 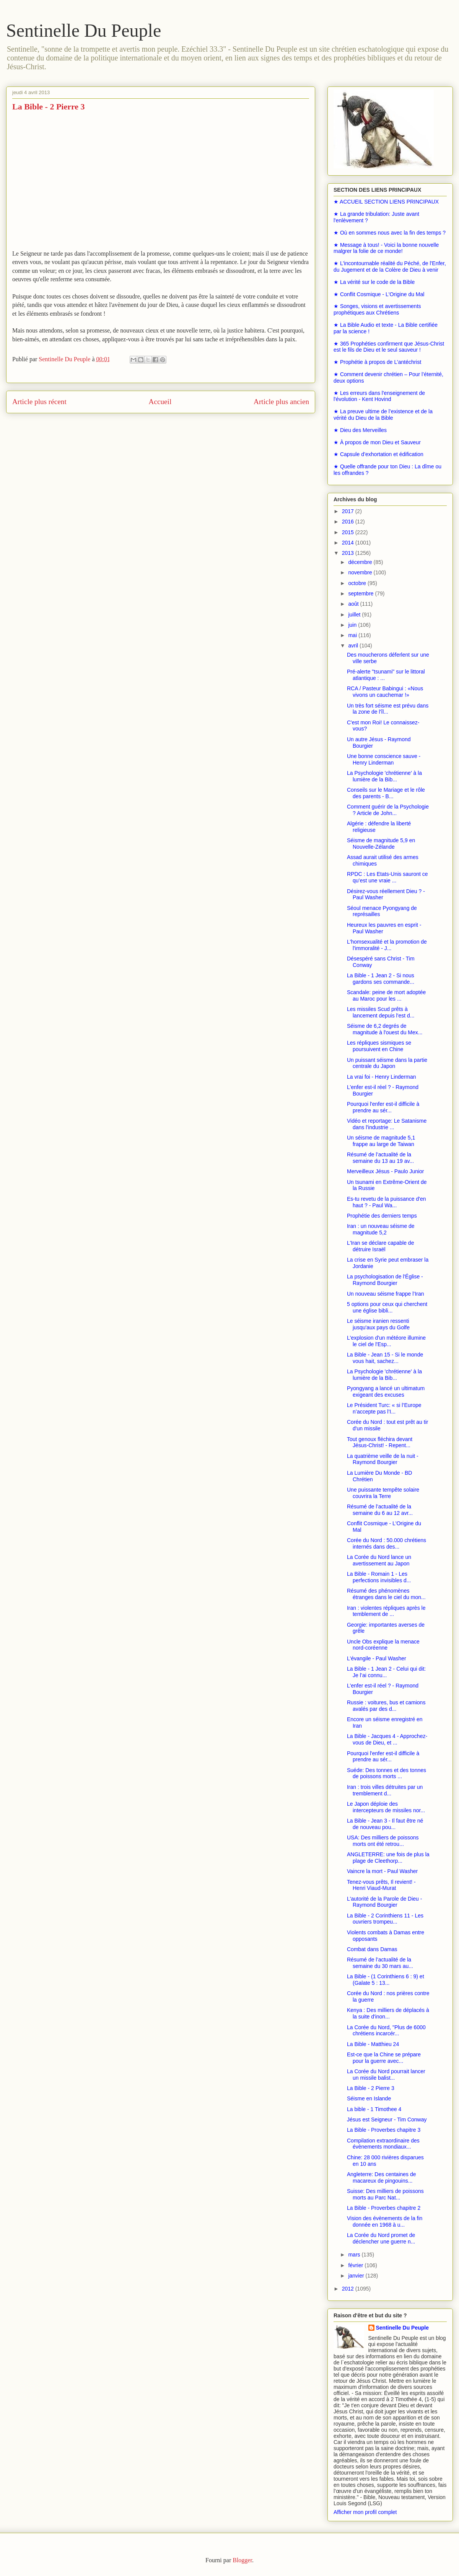 What do you see at coordinates (386, 1594) in the screenshot?
I see `Résumé des phénomènes étranges dans le ciel du mon...` at bounding box center [386, 1594].